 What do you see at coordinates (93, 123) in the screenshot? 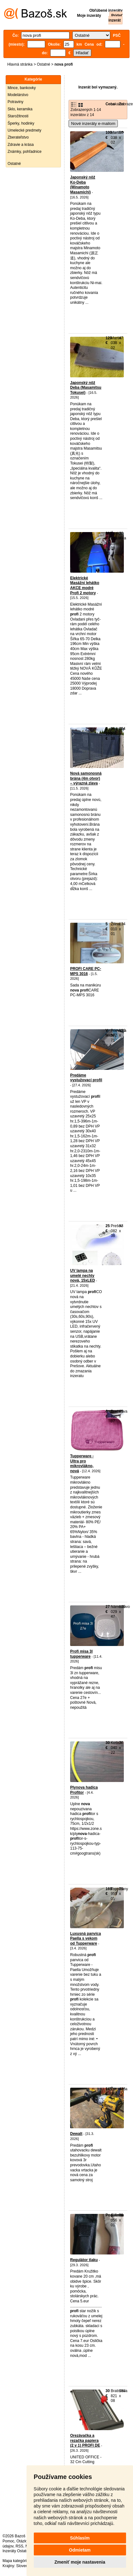
I see `Nové inzeráty e-mailom` at bounding box center [93, 123].